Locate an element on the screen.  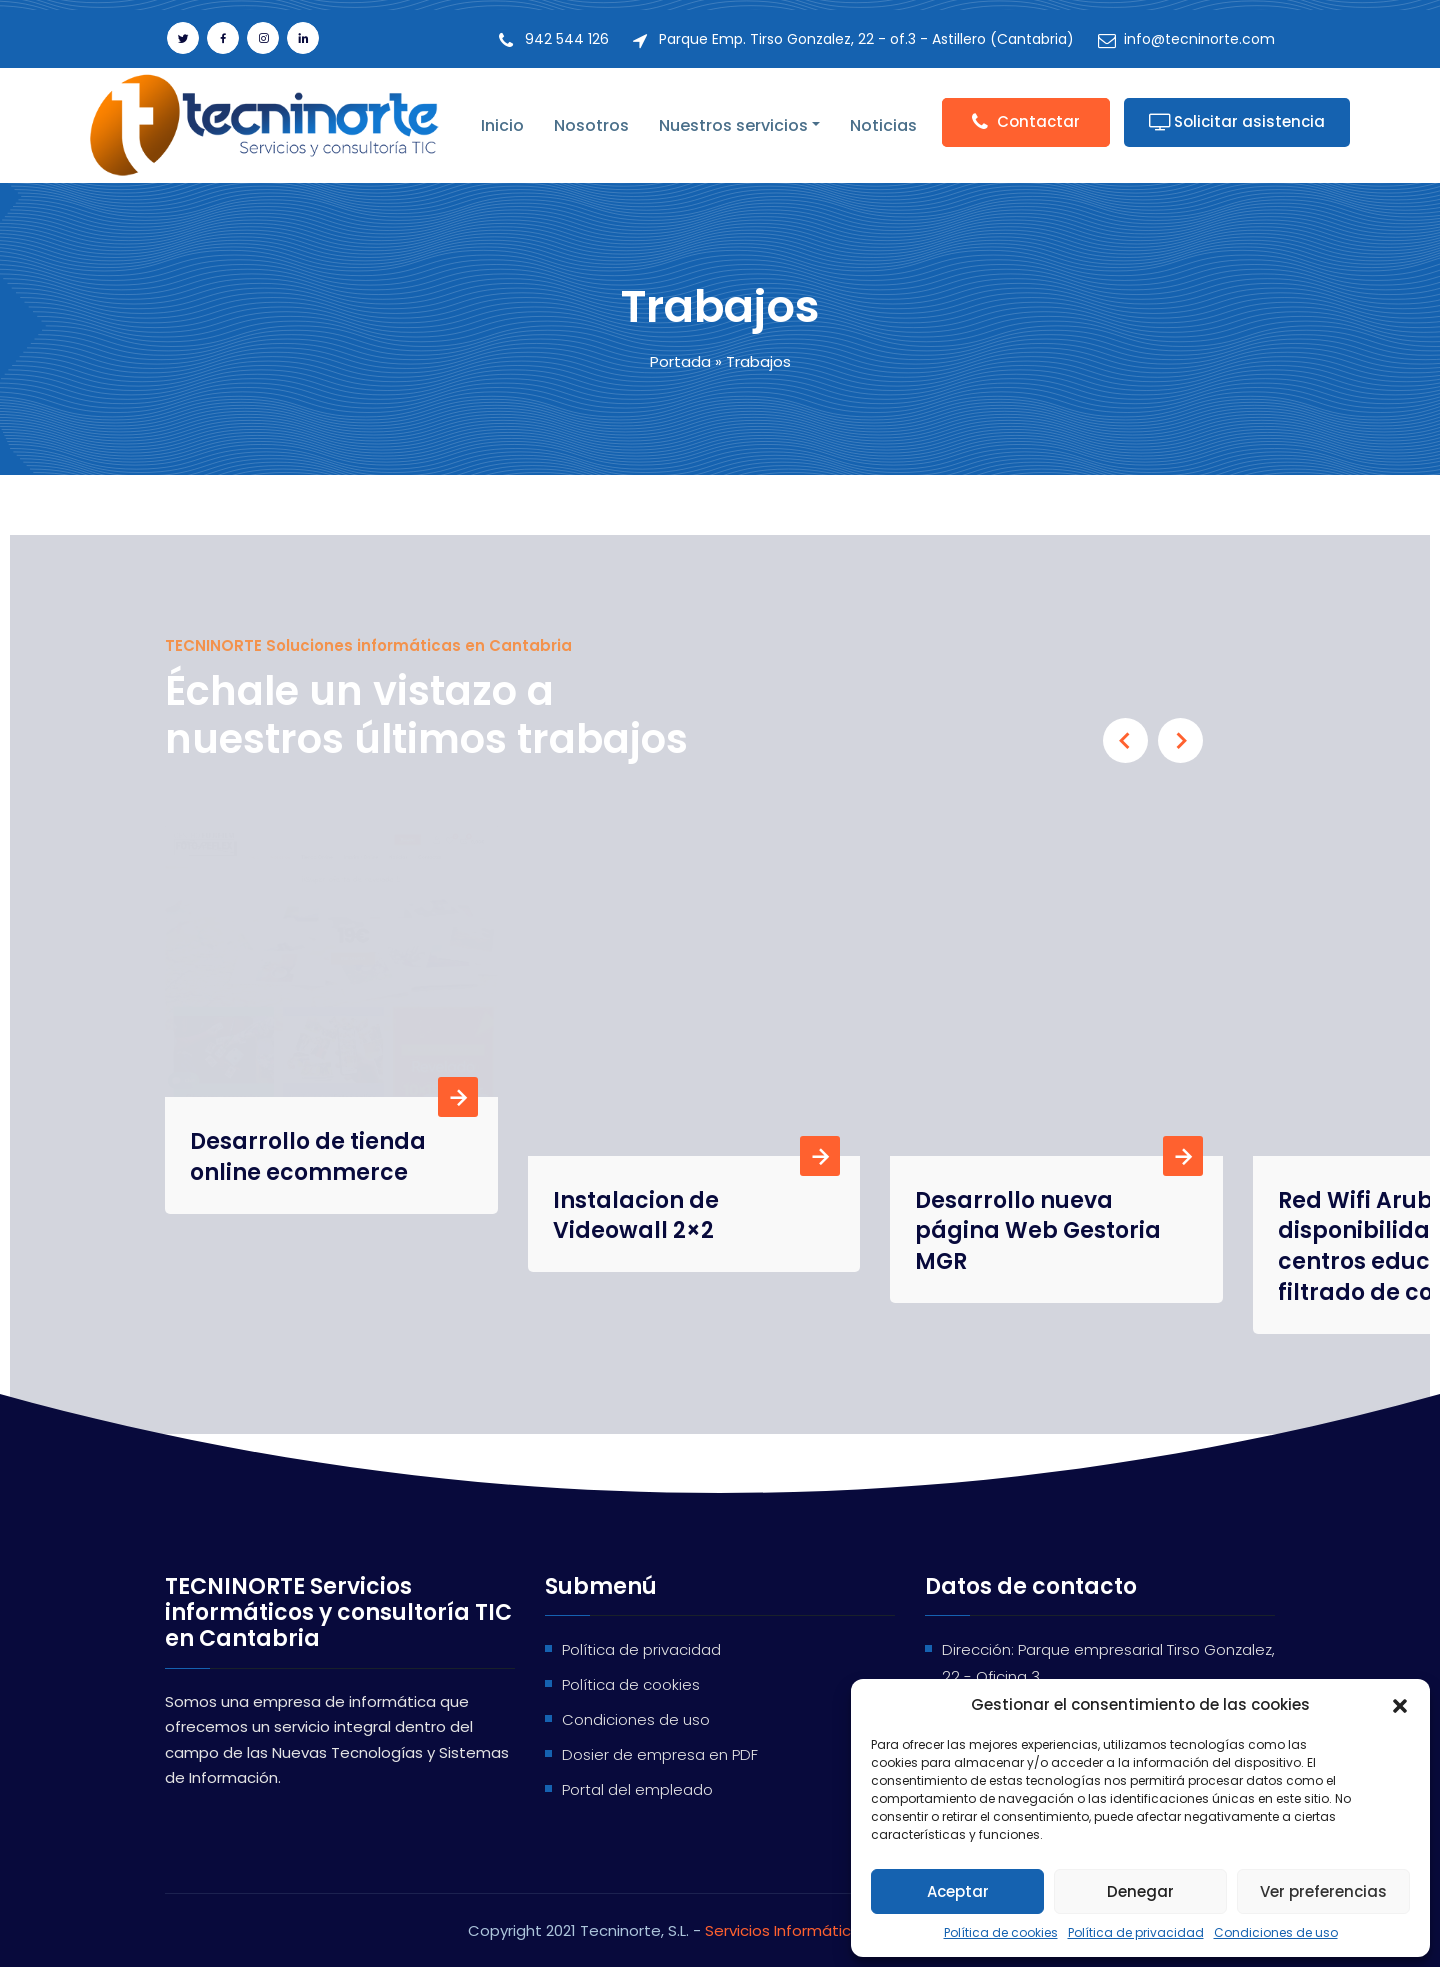
Portada is located at coordinates (680, 361).